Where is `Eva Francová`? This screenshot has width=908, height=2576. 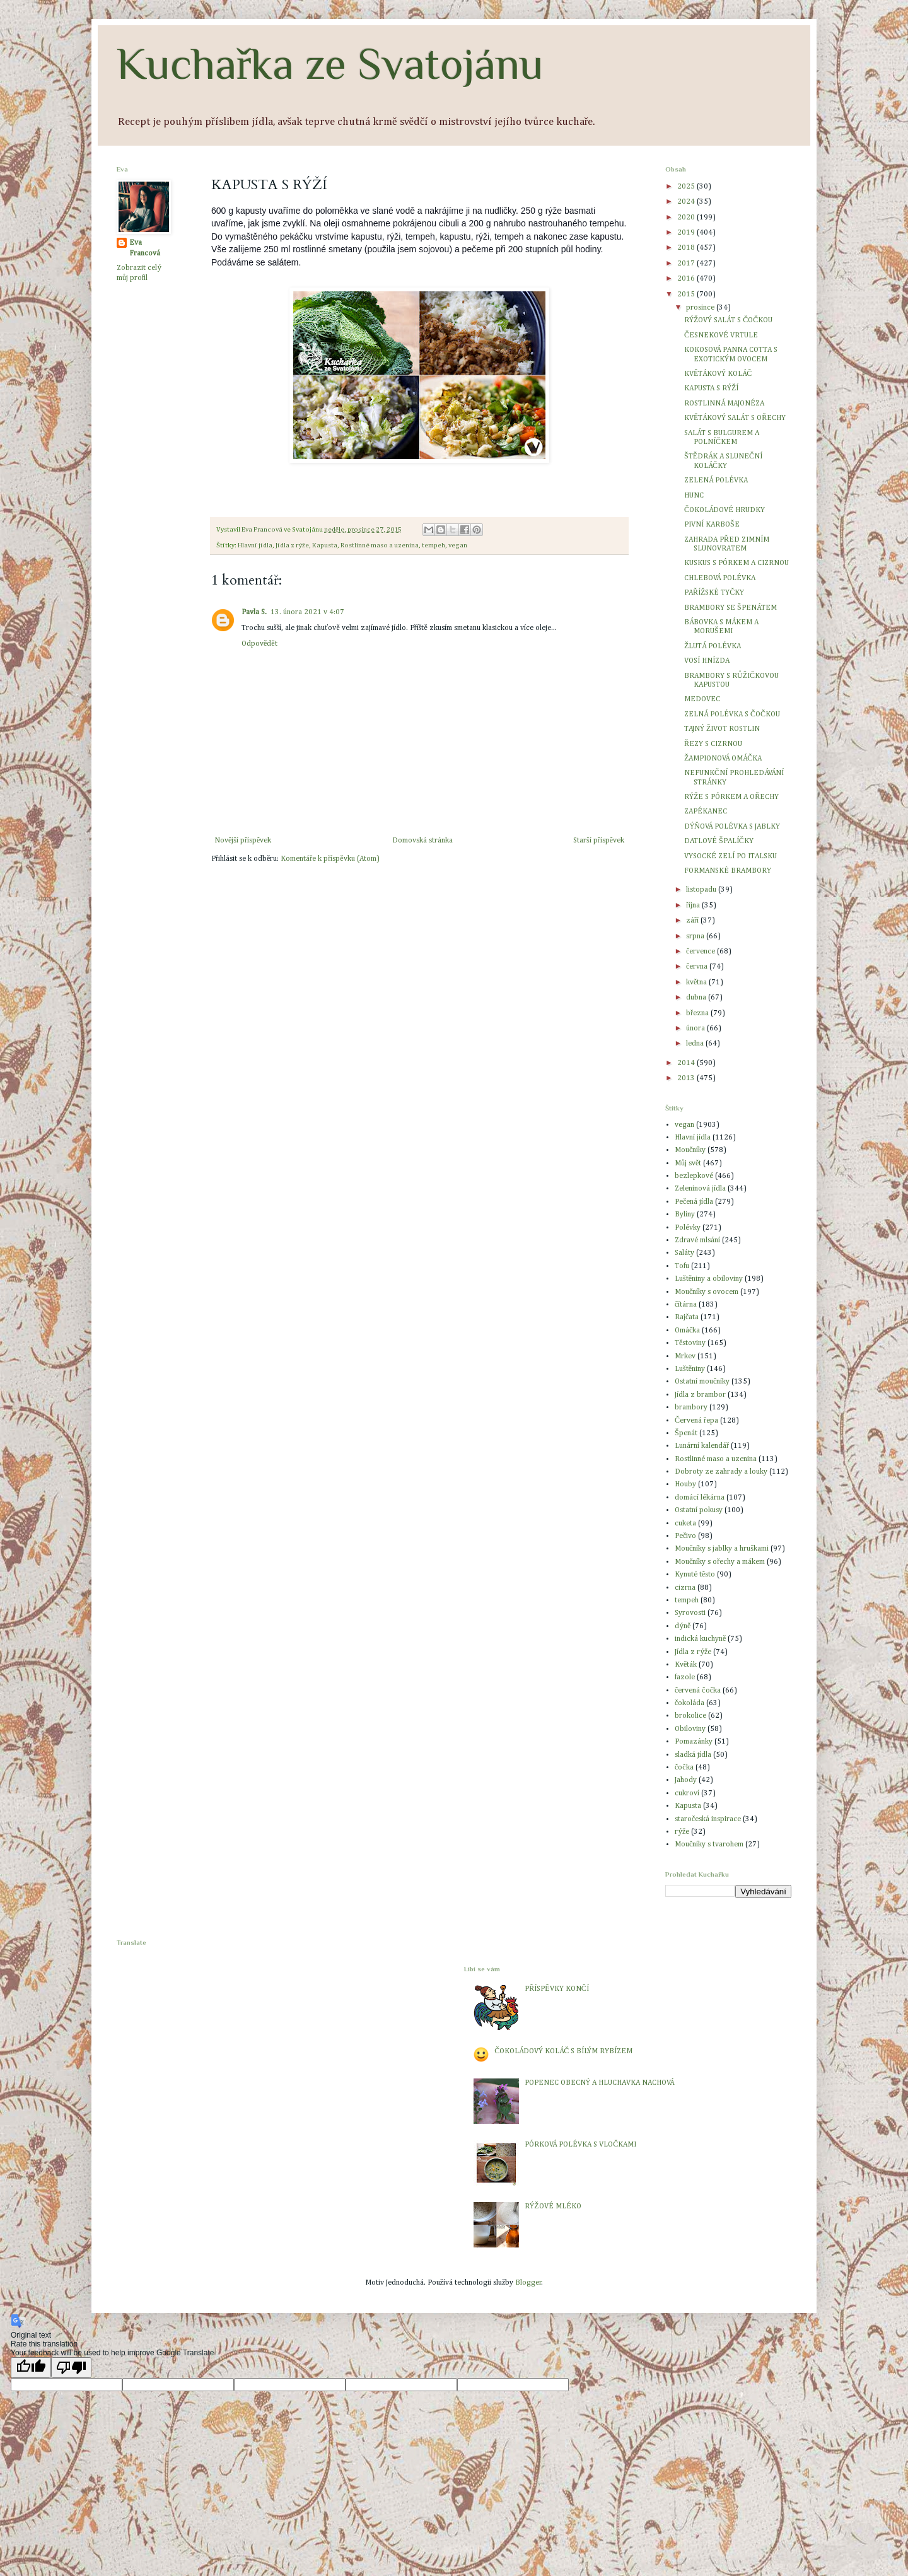
Eva Francová is located at coordinates (144, 248).